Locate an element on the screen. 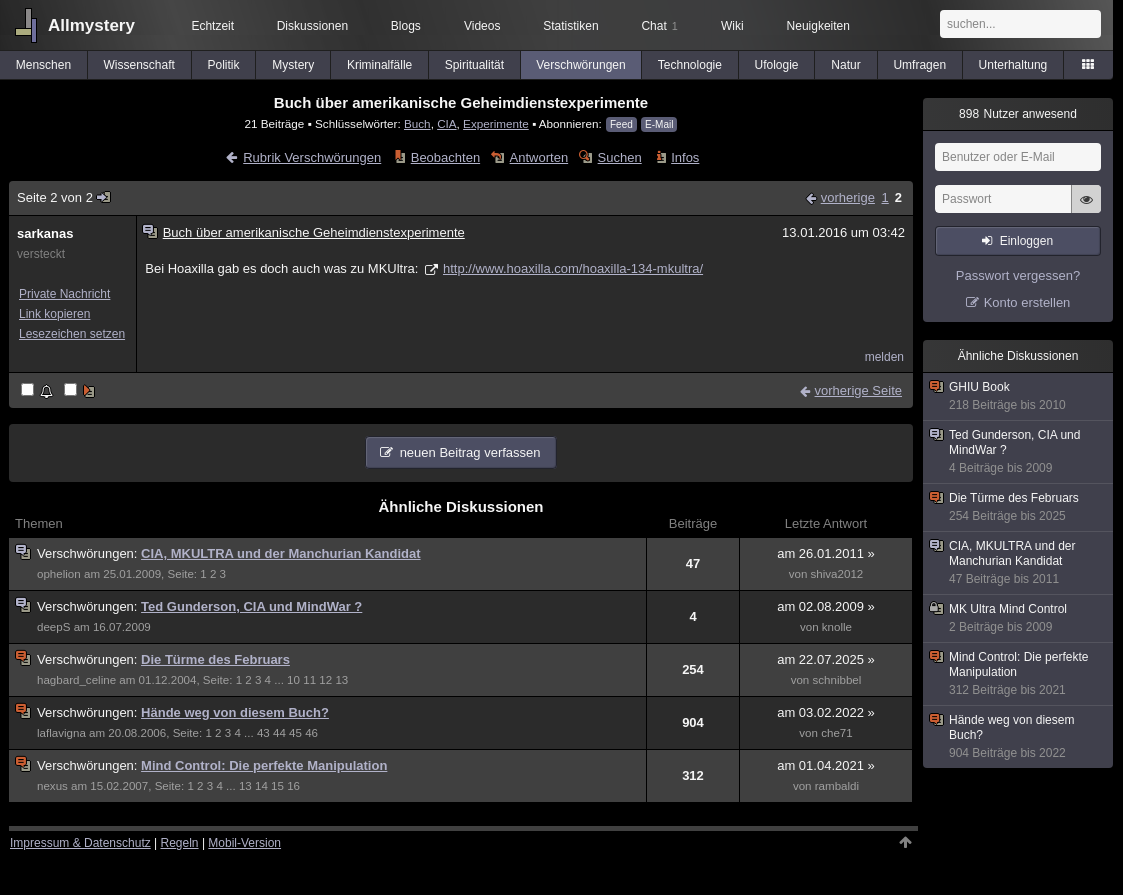 The height and width of the screenshot is (895, 1123). Verschwörungen is located at coordinates (580, 65).